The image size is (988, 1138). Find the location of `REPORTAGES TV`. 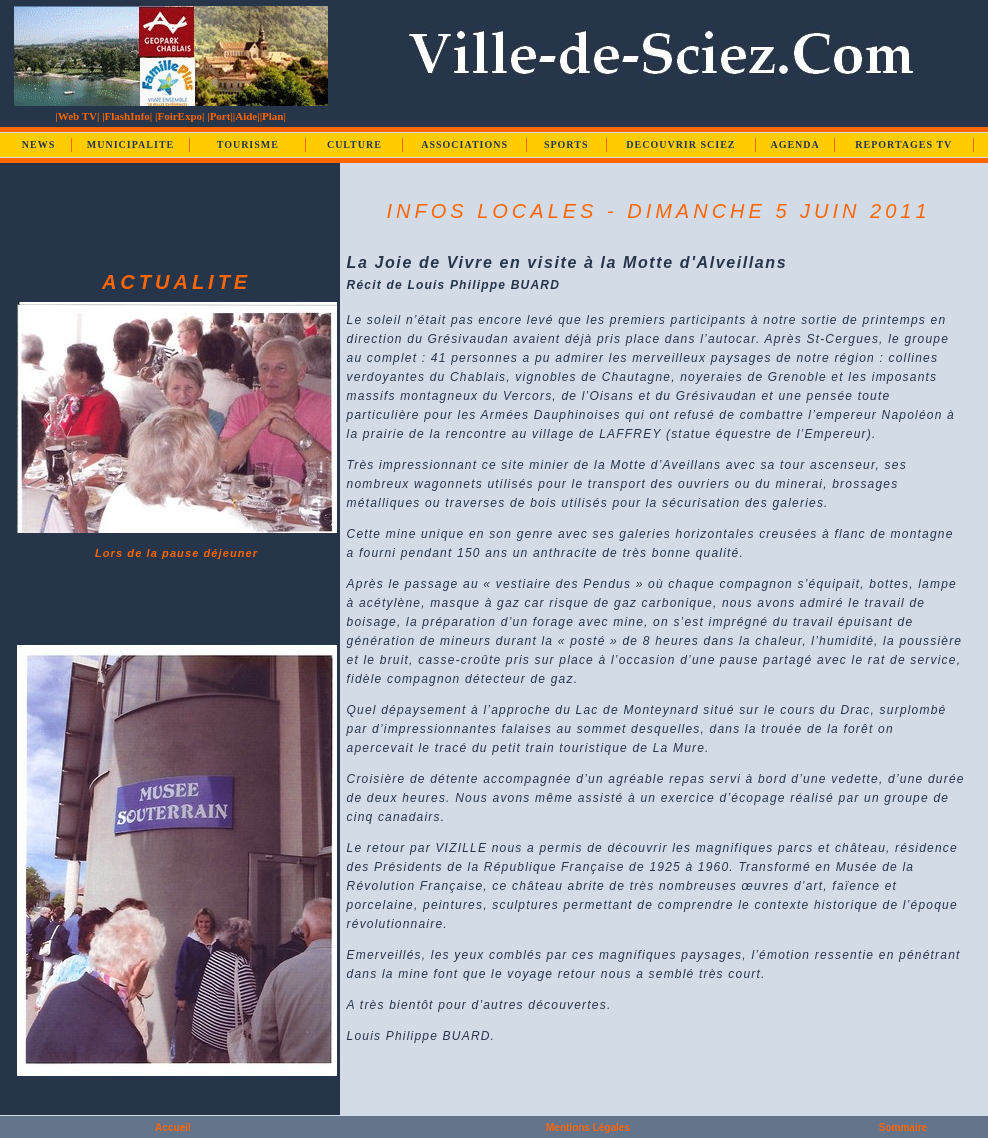

REPORTAGES TV is located at coordinates (903, 144).